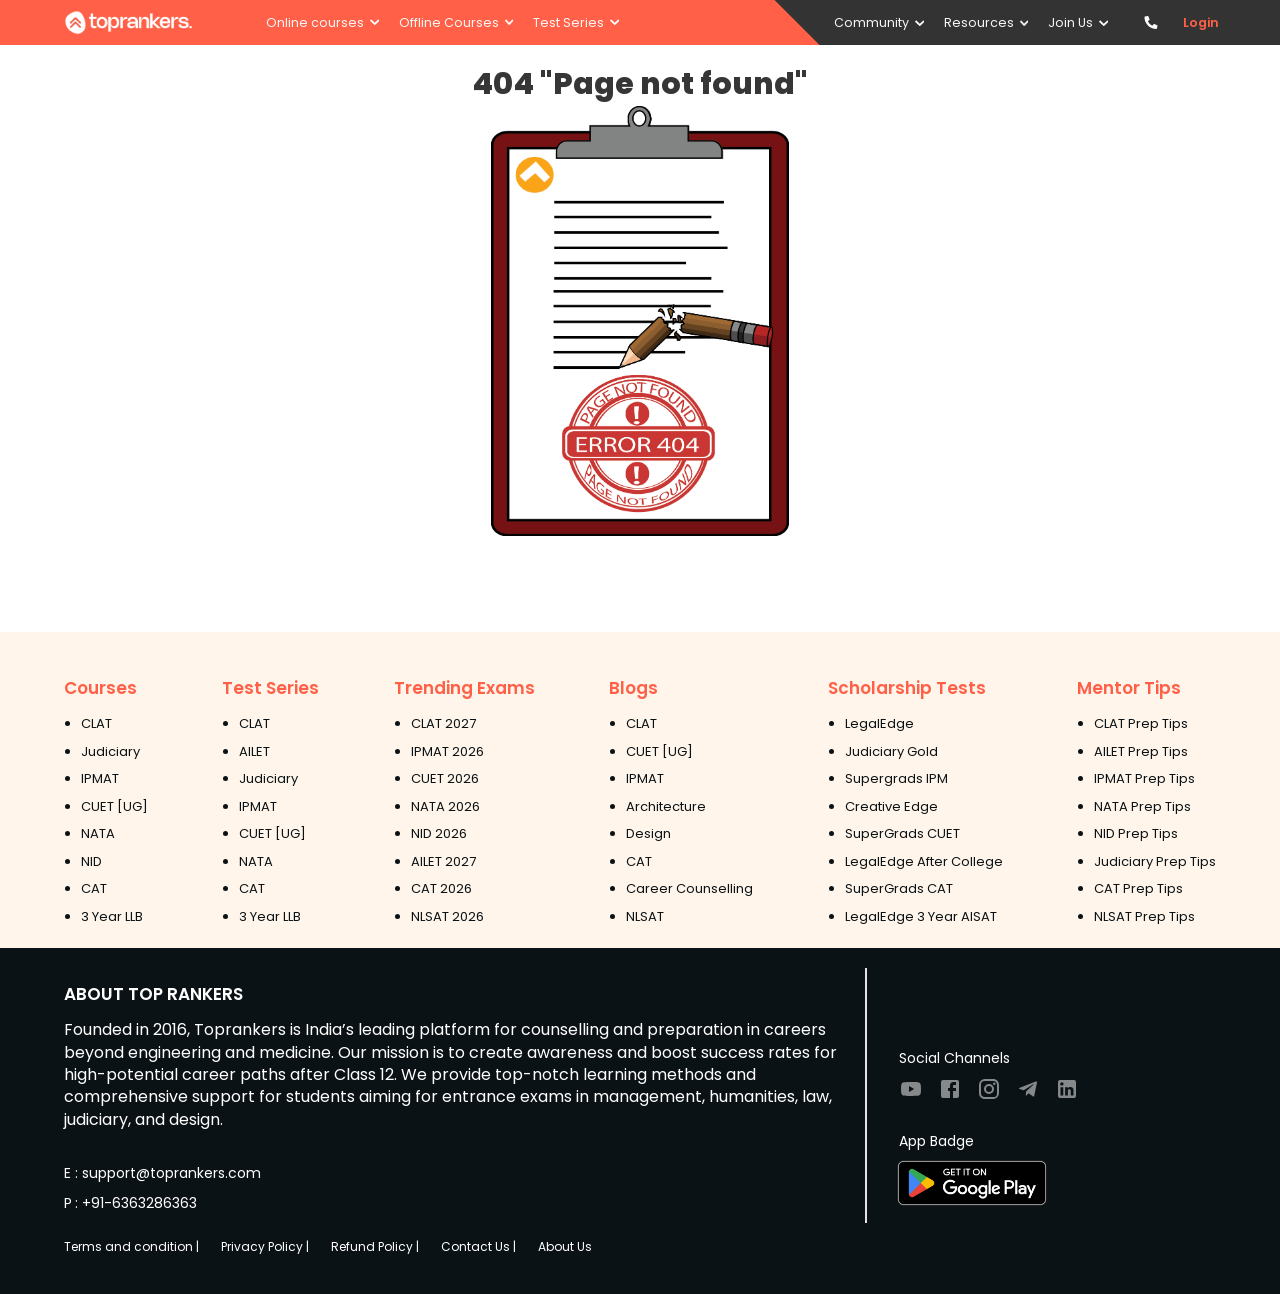 The image size is (1280, 1294). Describe the element at coordinates (91, 861) in the screenshot. I see `NID` at that location.